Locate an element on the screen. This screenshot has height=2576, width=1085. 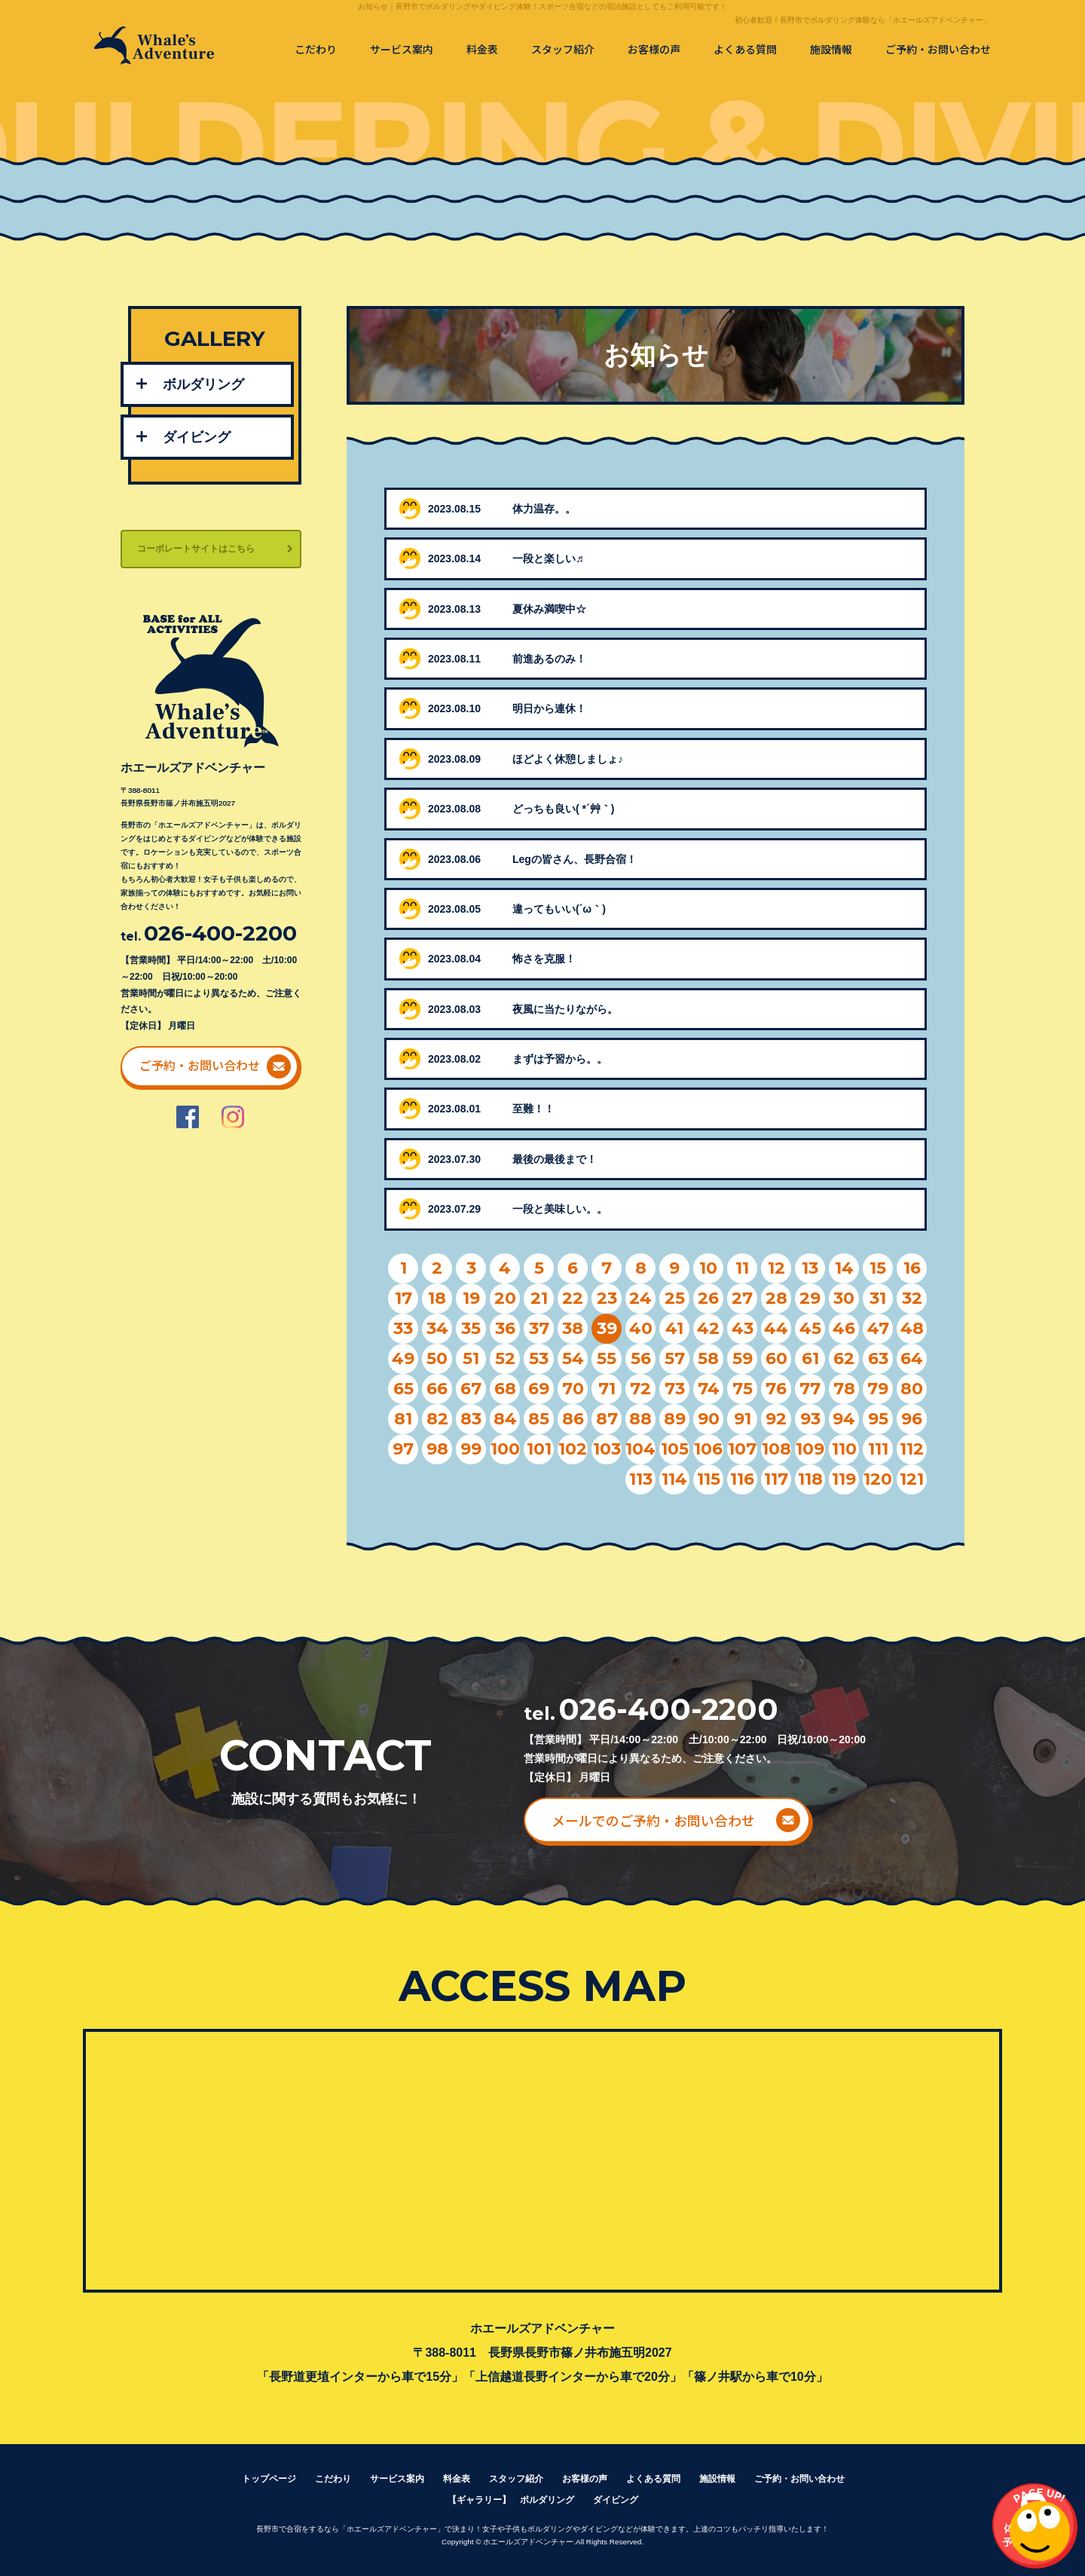
109 is located at coordinates (810, 1449).